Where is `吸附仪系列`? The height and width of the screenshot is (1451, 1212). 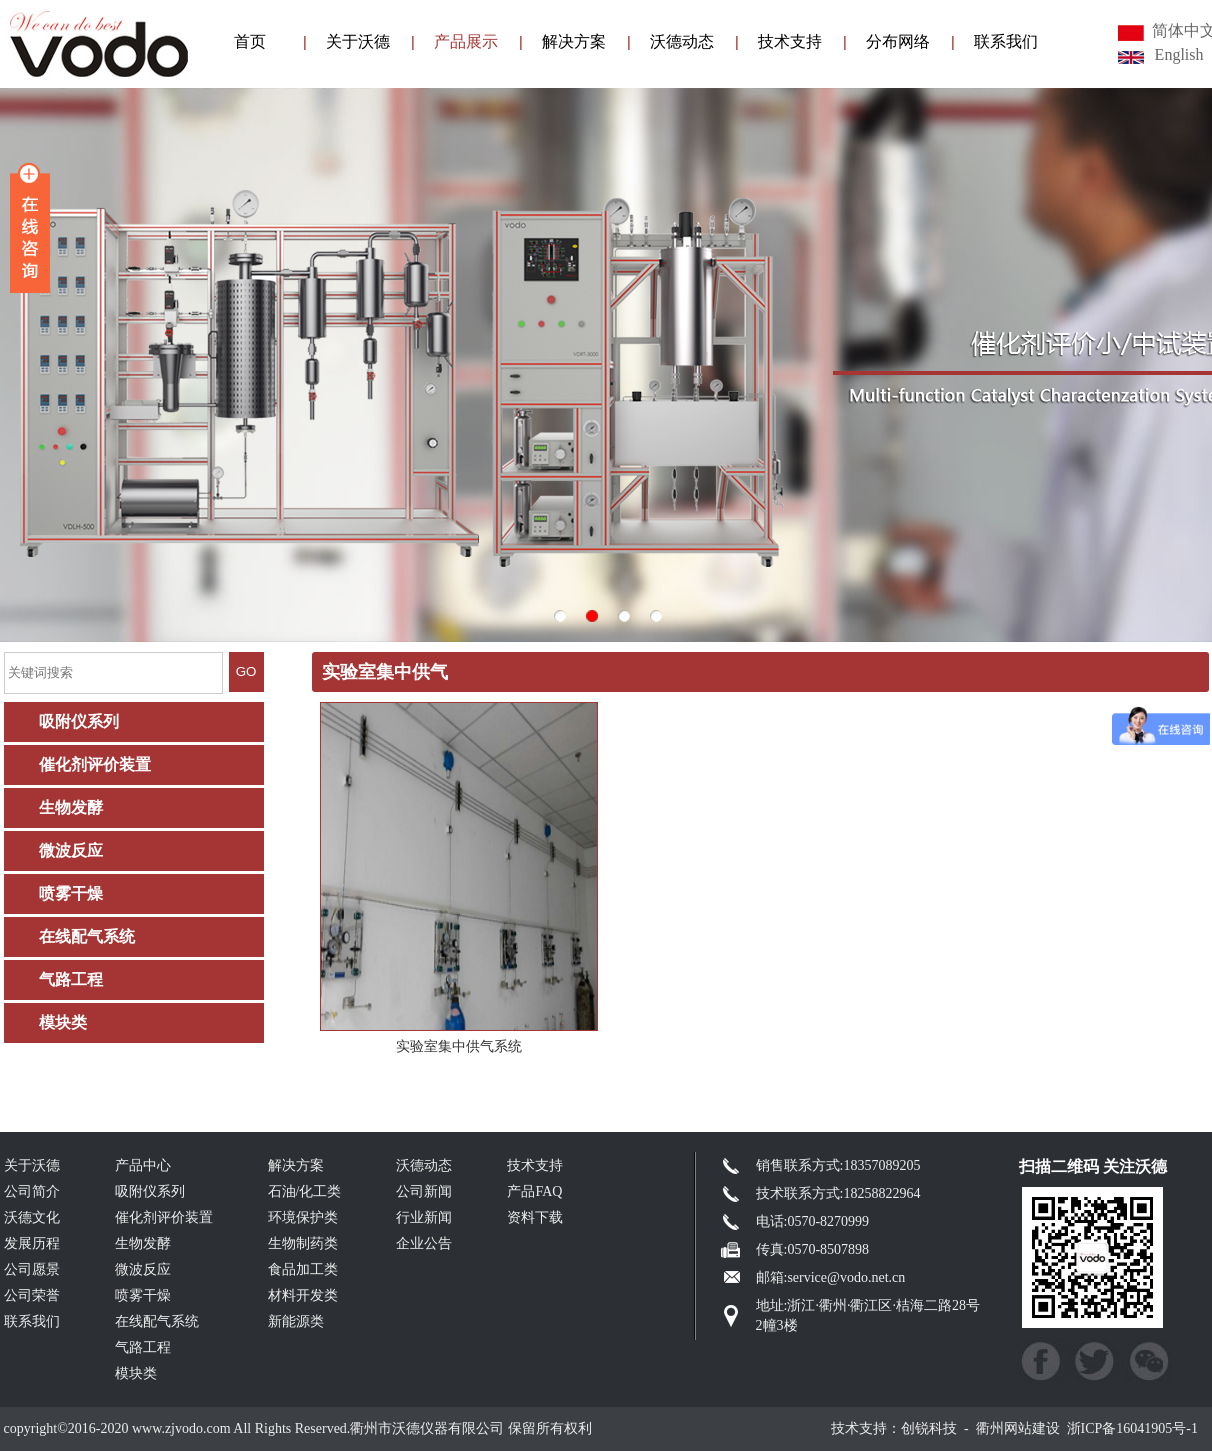 吸附仪系列 is located at coordinates (79, 721).